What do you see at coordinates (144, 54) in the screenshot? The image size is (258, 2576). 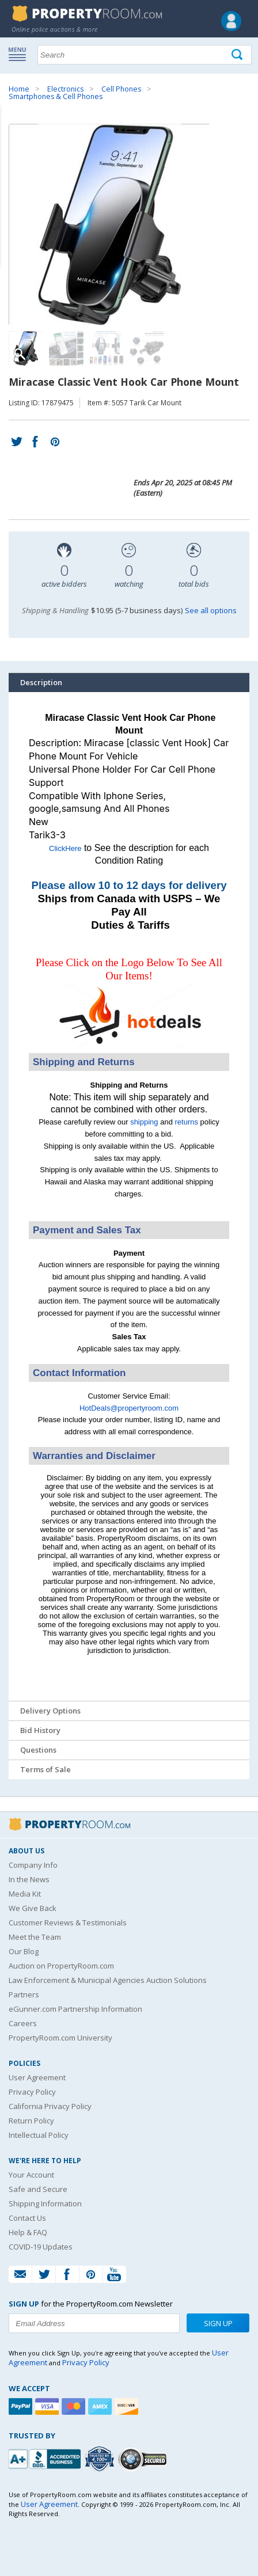 I see `[Search terms]` at bounding box center [144, 54].